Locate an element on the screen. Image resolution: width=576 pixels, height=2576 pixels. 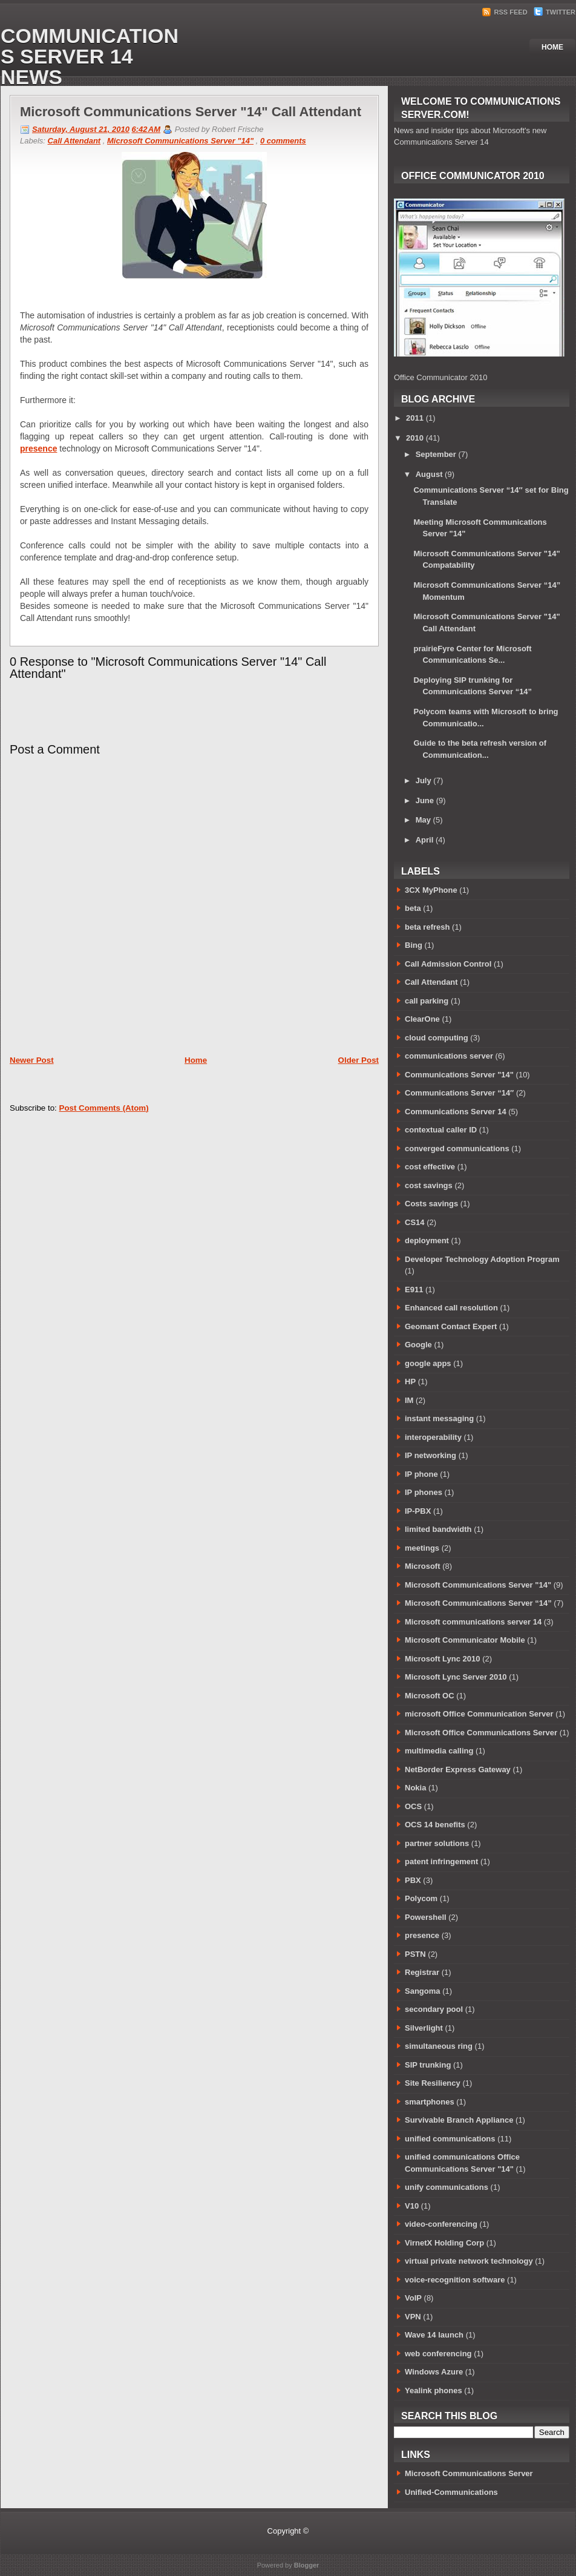
Microsoft Communications Server "14" is located at coordinates (180, 140).